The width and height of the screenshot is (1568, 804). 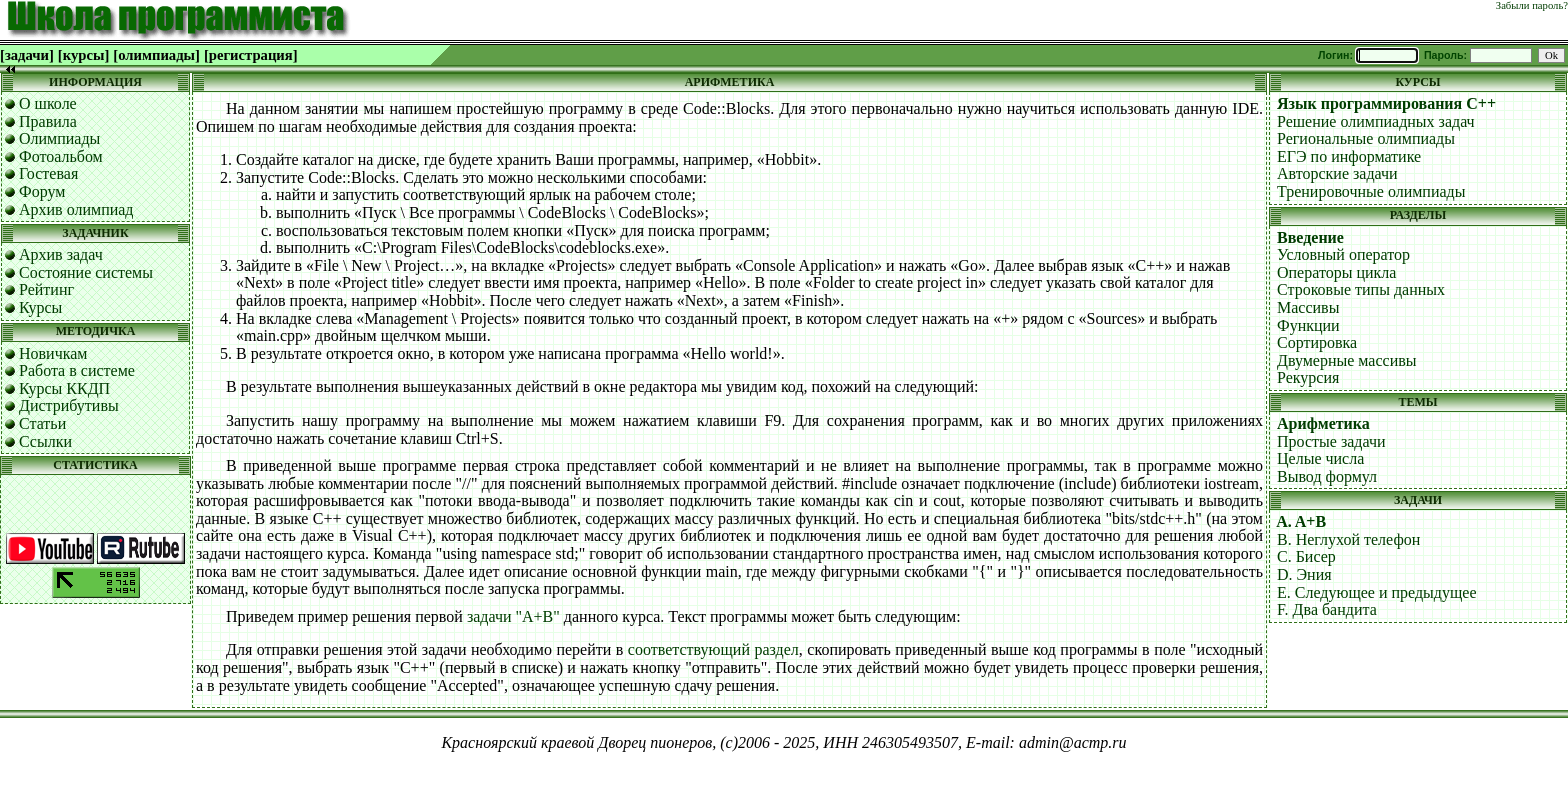 I want to click on Авторские задачи, so click(x=1337, y=173).